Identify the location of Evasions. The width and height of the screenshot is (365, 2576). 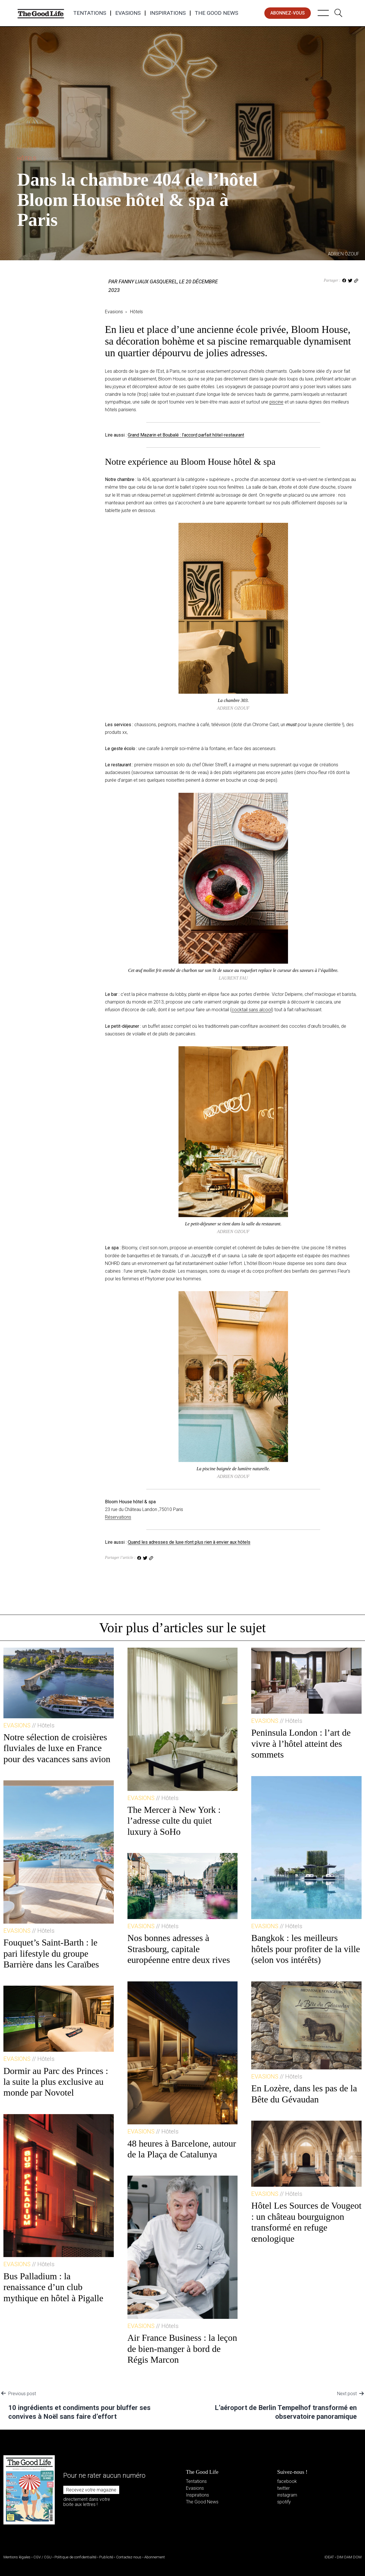
(128, 13).